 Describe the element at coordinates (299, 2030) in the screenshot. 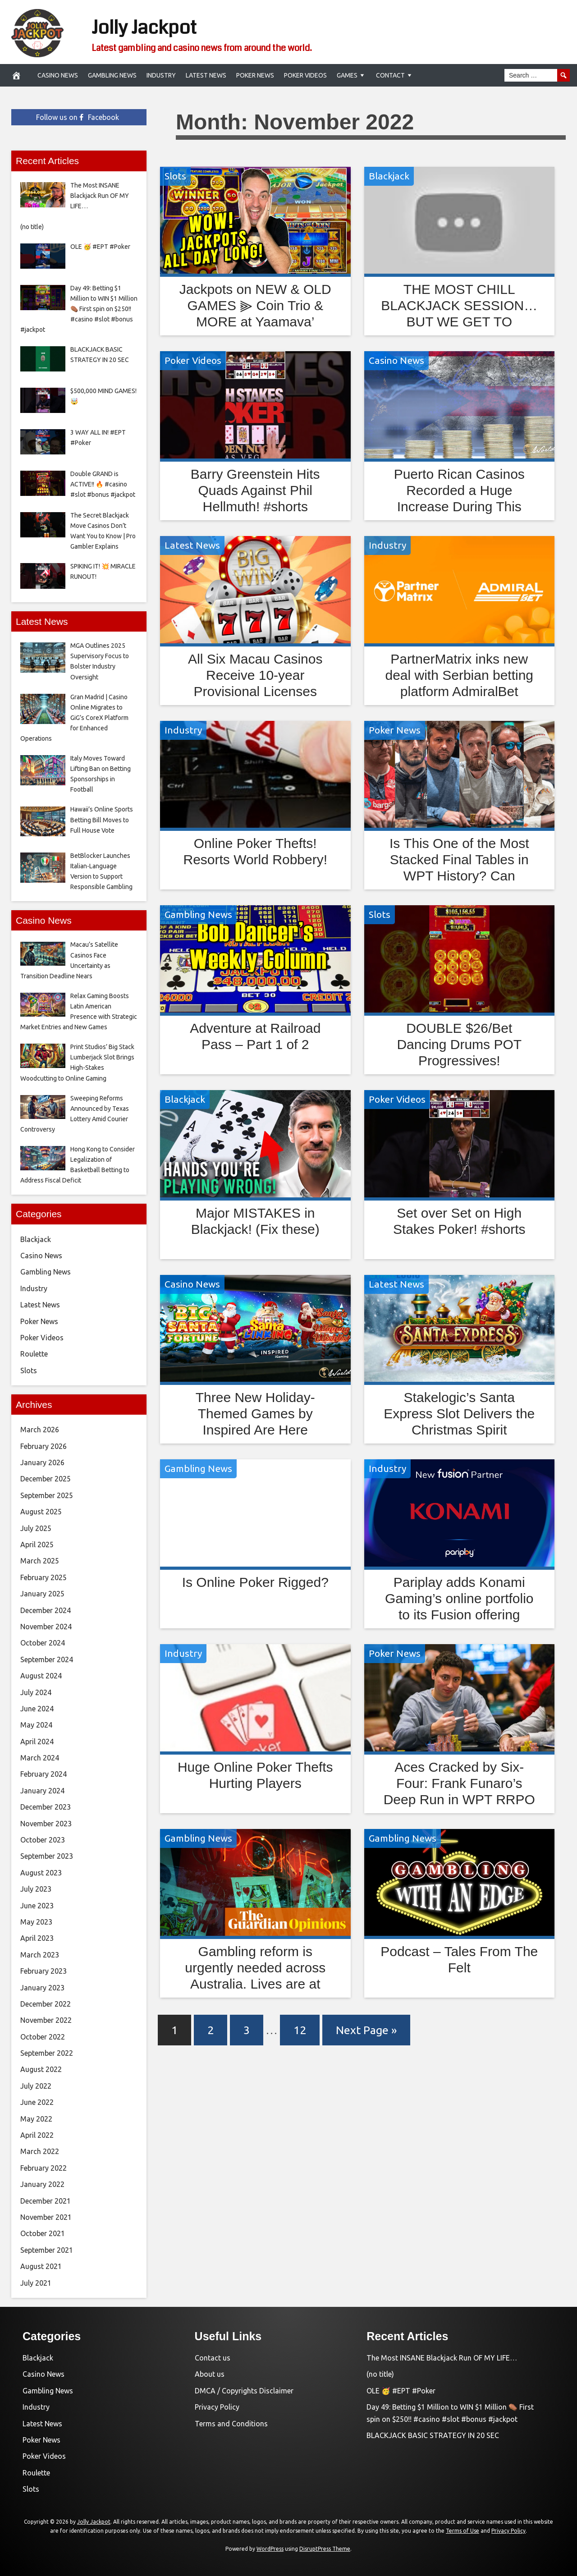

I see `12` at that location.